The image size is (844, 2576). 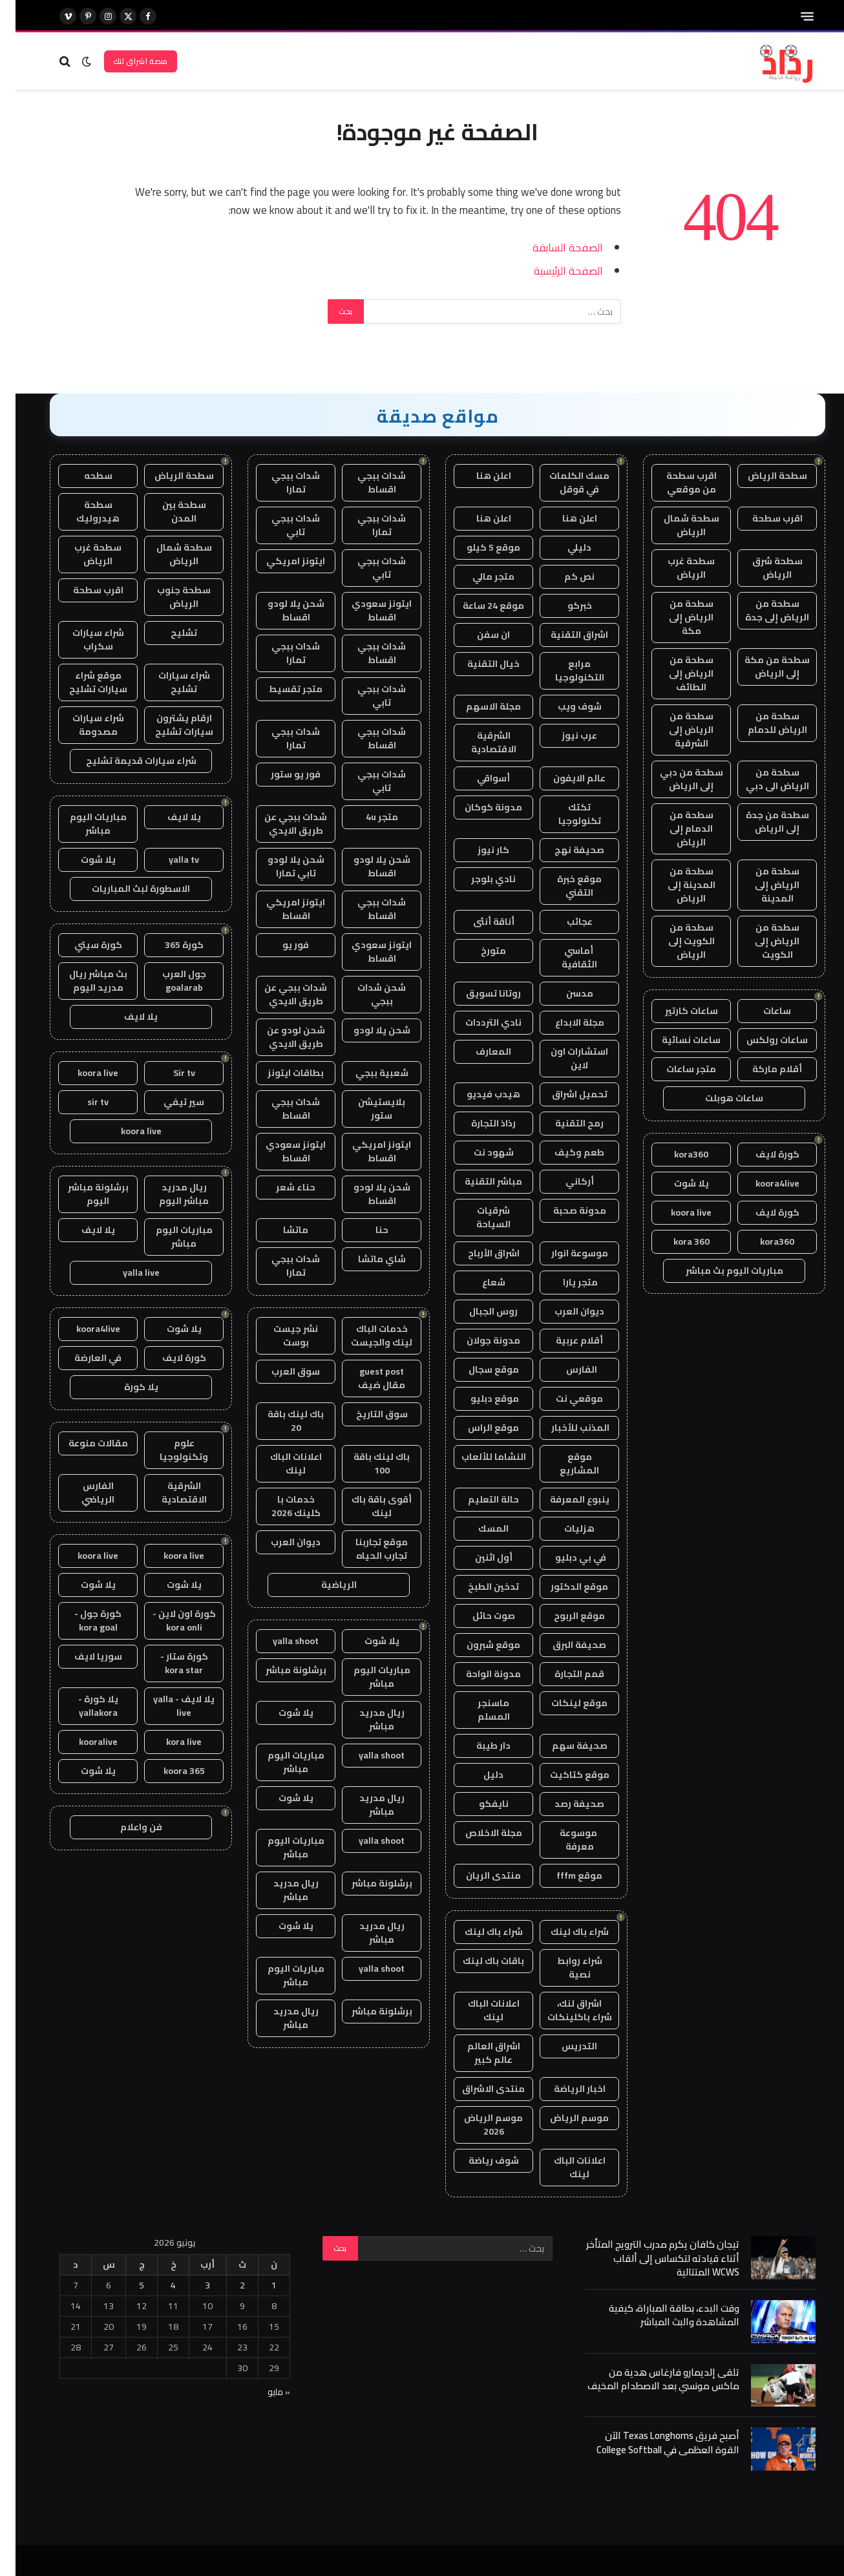 I want to click on موقع شبرون, so click(x=478, y=1644).